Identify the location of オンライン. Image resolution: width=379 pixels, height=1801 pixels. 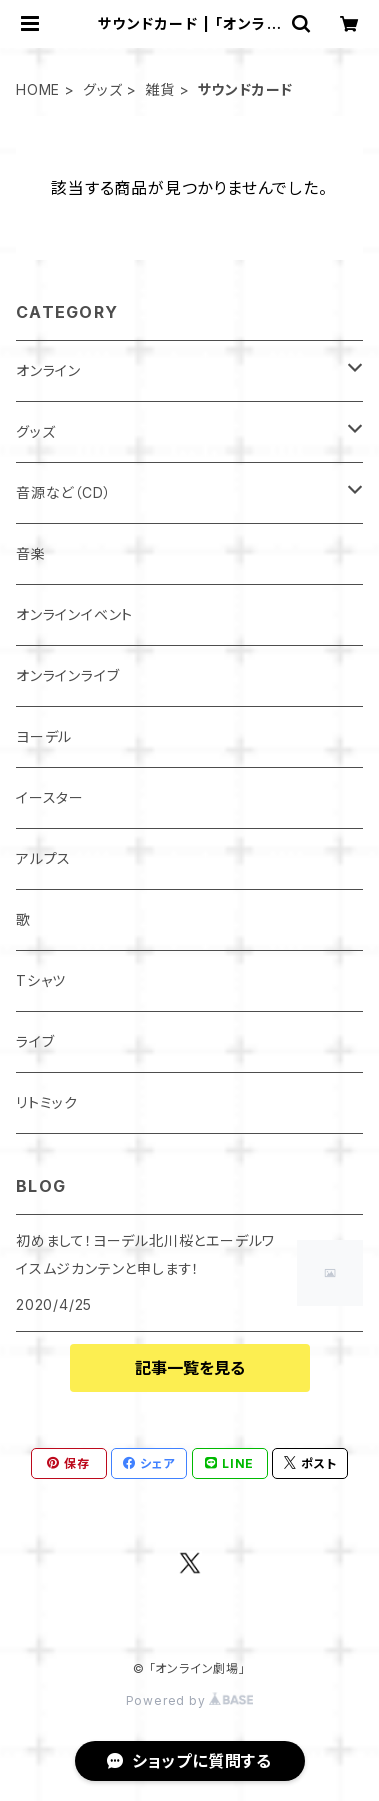
(48, 370).